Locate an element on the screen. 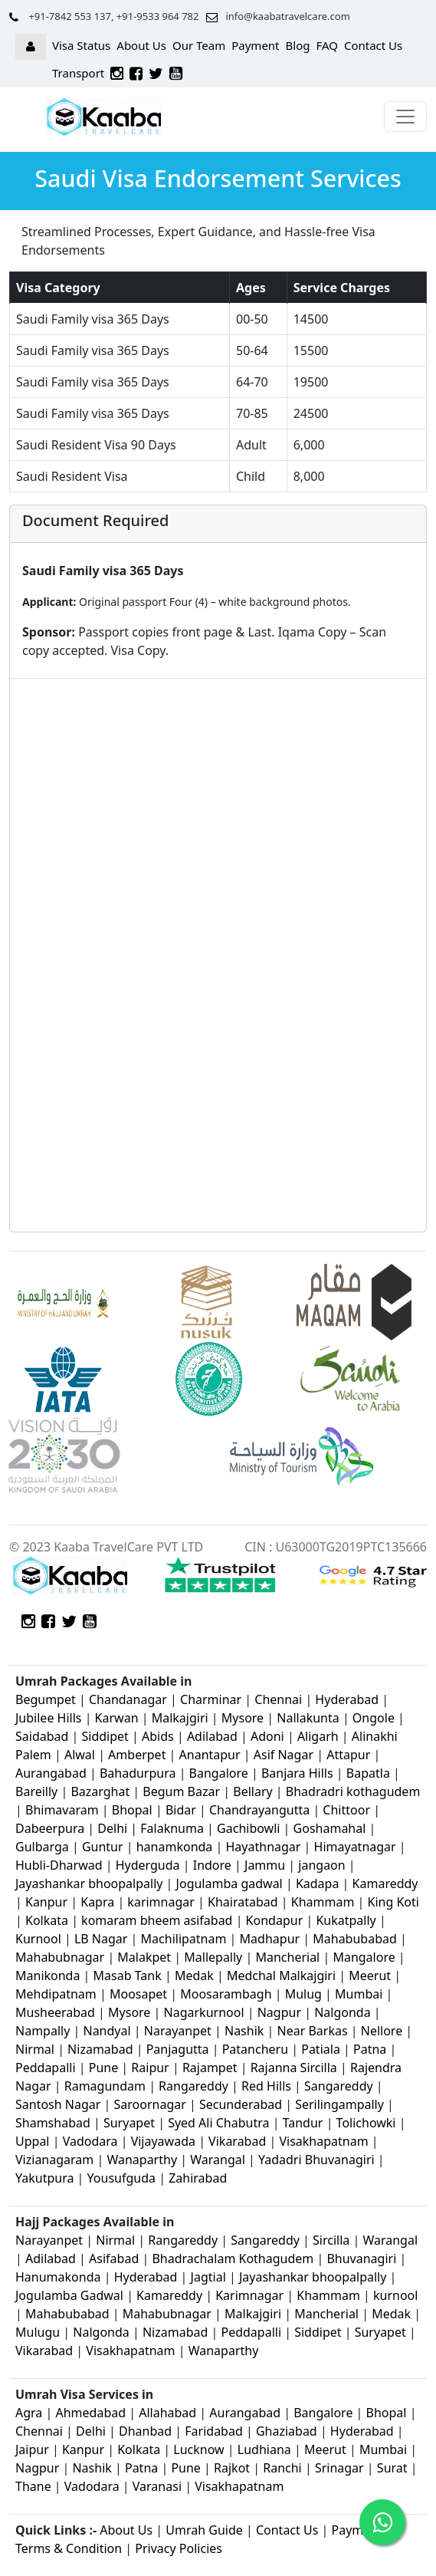 The width and height of the screenshot is (436, 2576). Malkajgiri is located at coordinates (180, 1717).